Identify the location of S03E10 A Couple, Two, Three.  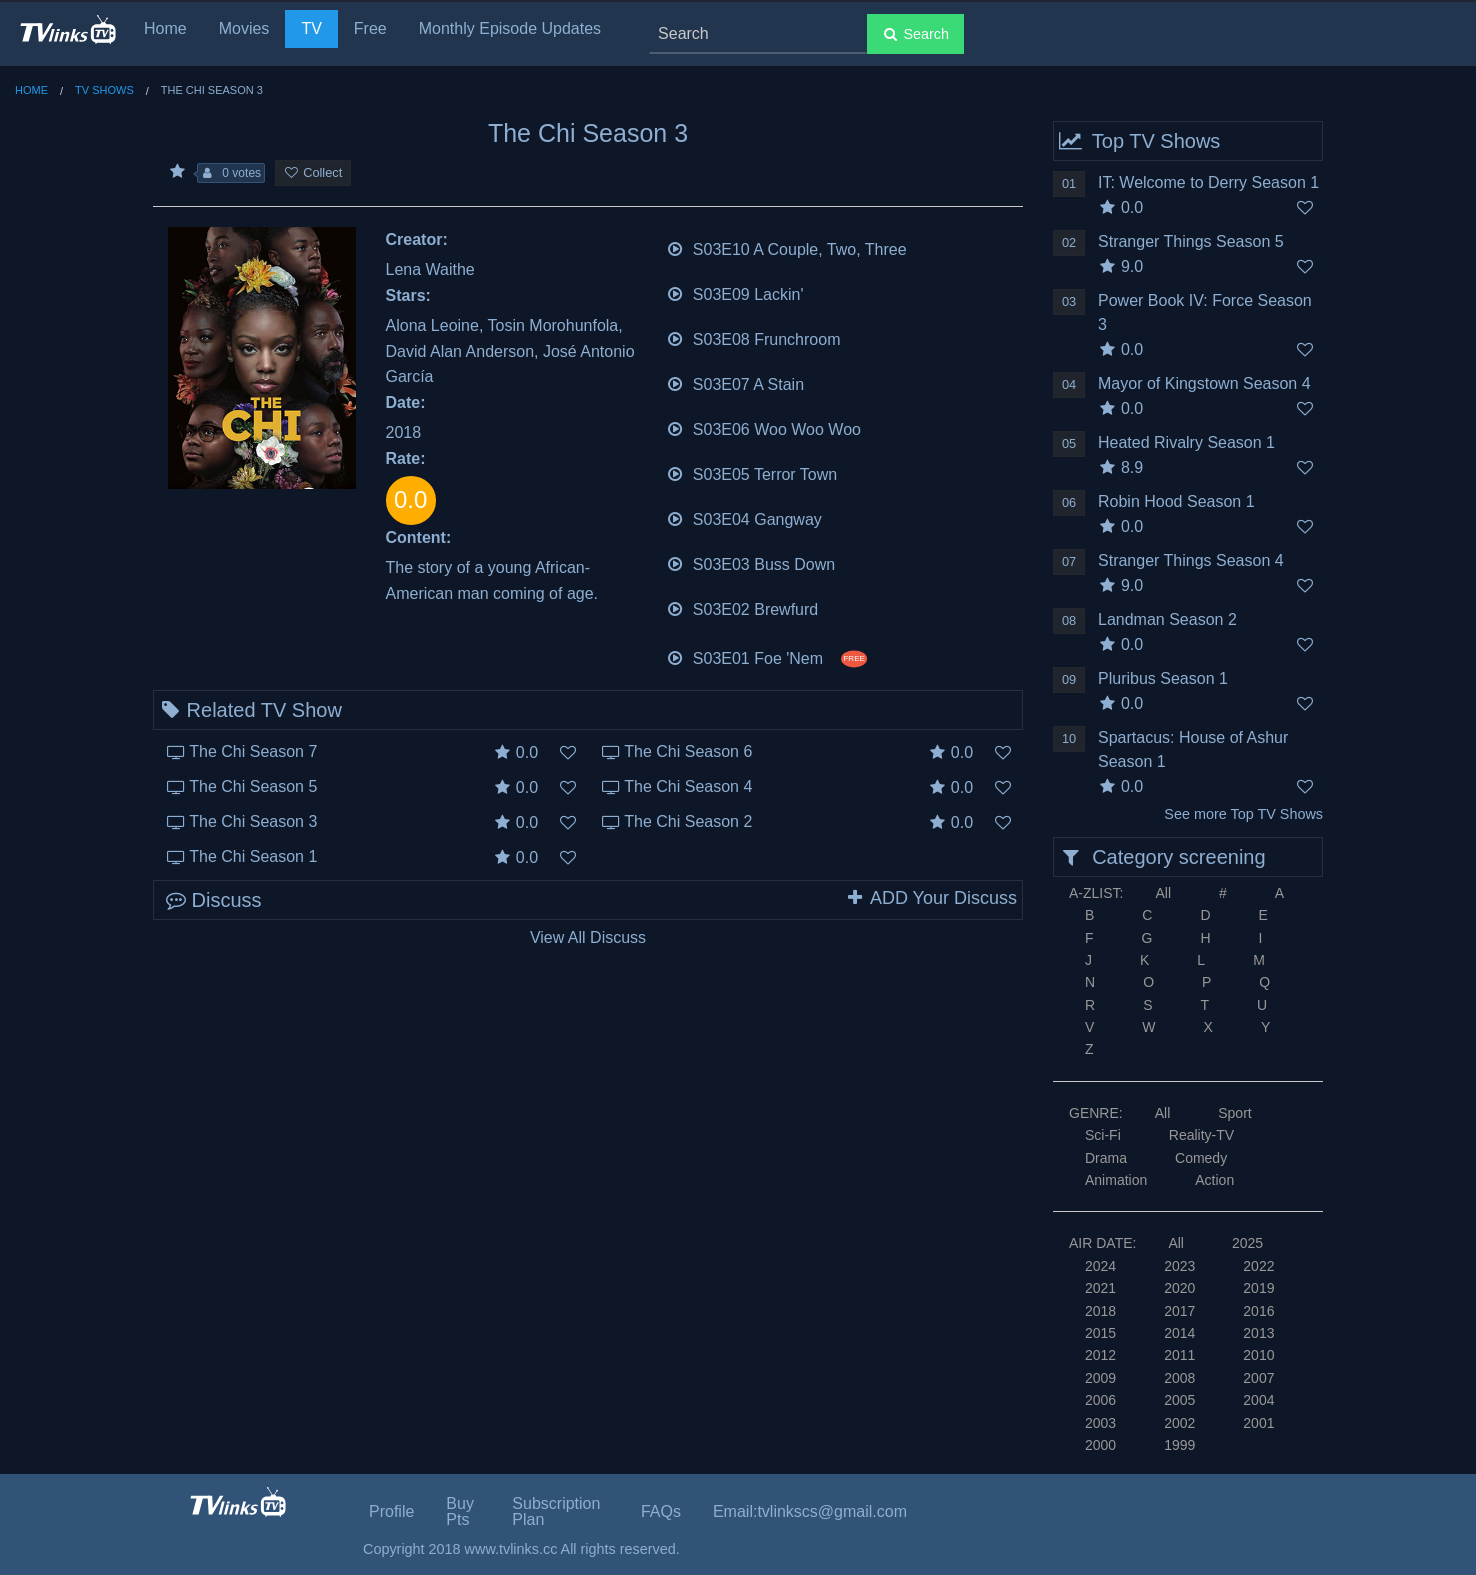
(786, 247).